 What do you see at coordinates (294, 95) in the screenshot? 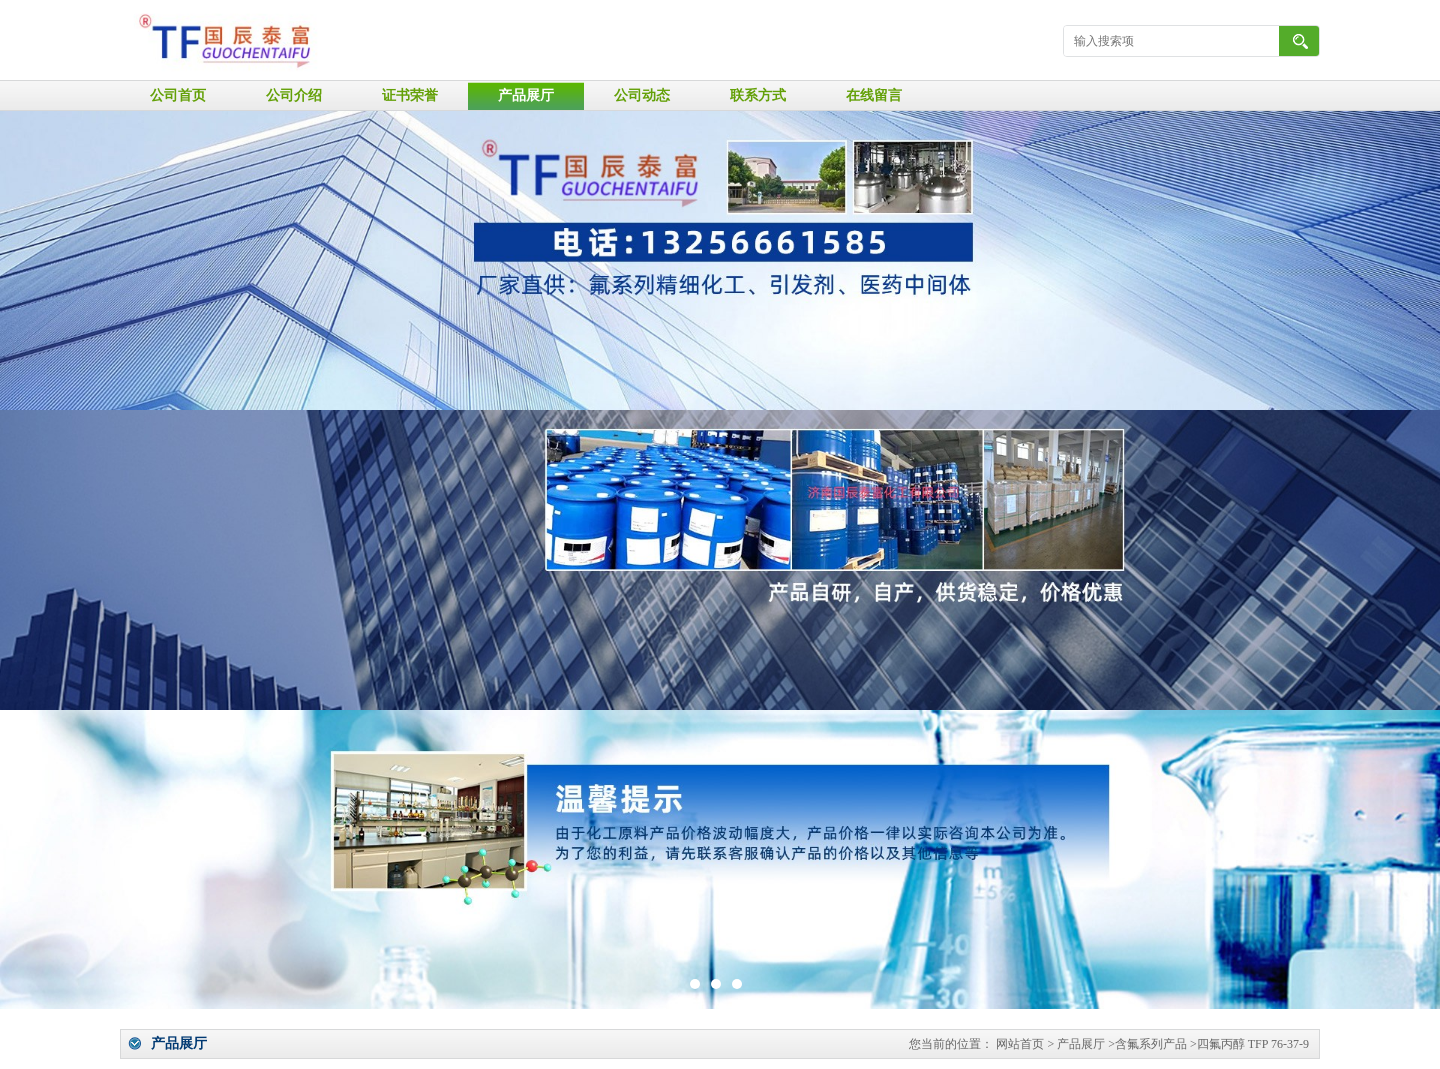
I see `公司介绍` at bounding box center [294, 95].